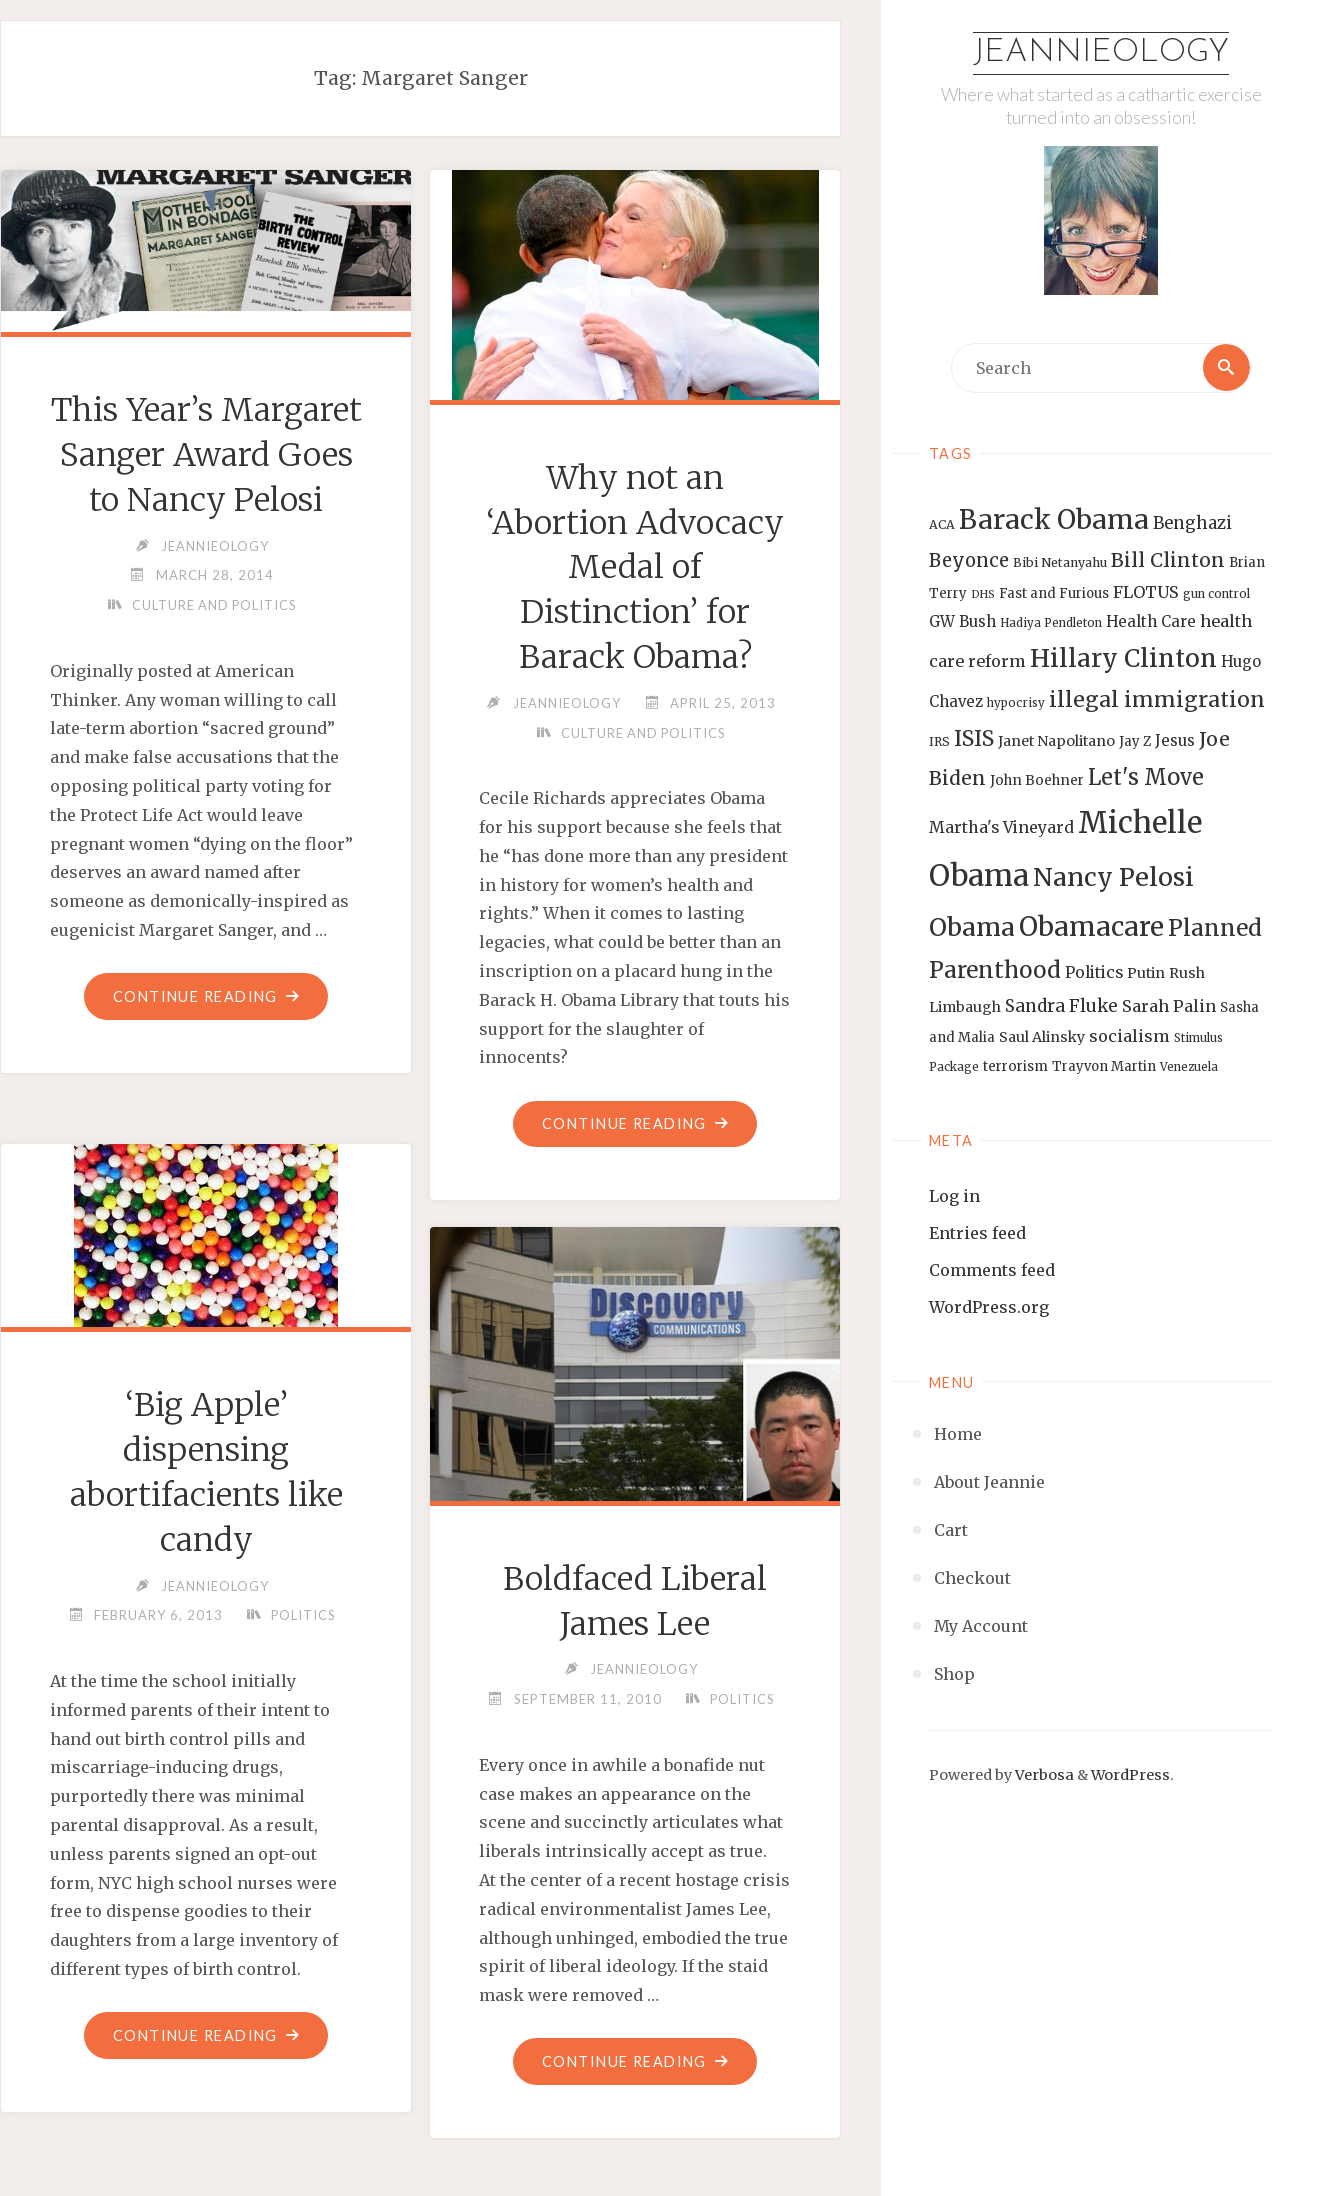 The height and width of the screenshot is (2196, 1321). Describe the element at coordinates (1051, 624) in the screenshot. I see `Hadiya Pendleton [Hadiya Pendleton (12 items)]` at that location.